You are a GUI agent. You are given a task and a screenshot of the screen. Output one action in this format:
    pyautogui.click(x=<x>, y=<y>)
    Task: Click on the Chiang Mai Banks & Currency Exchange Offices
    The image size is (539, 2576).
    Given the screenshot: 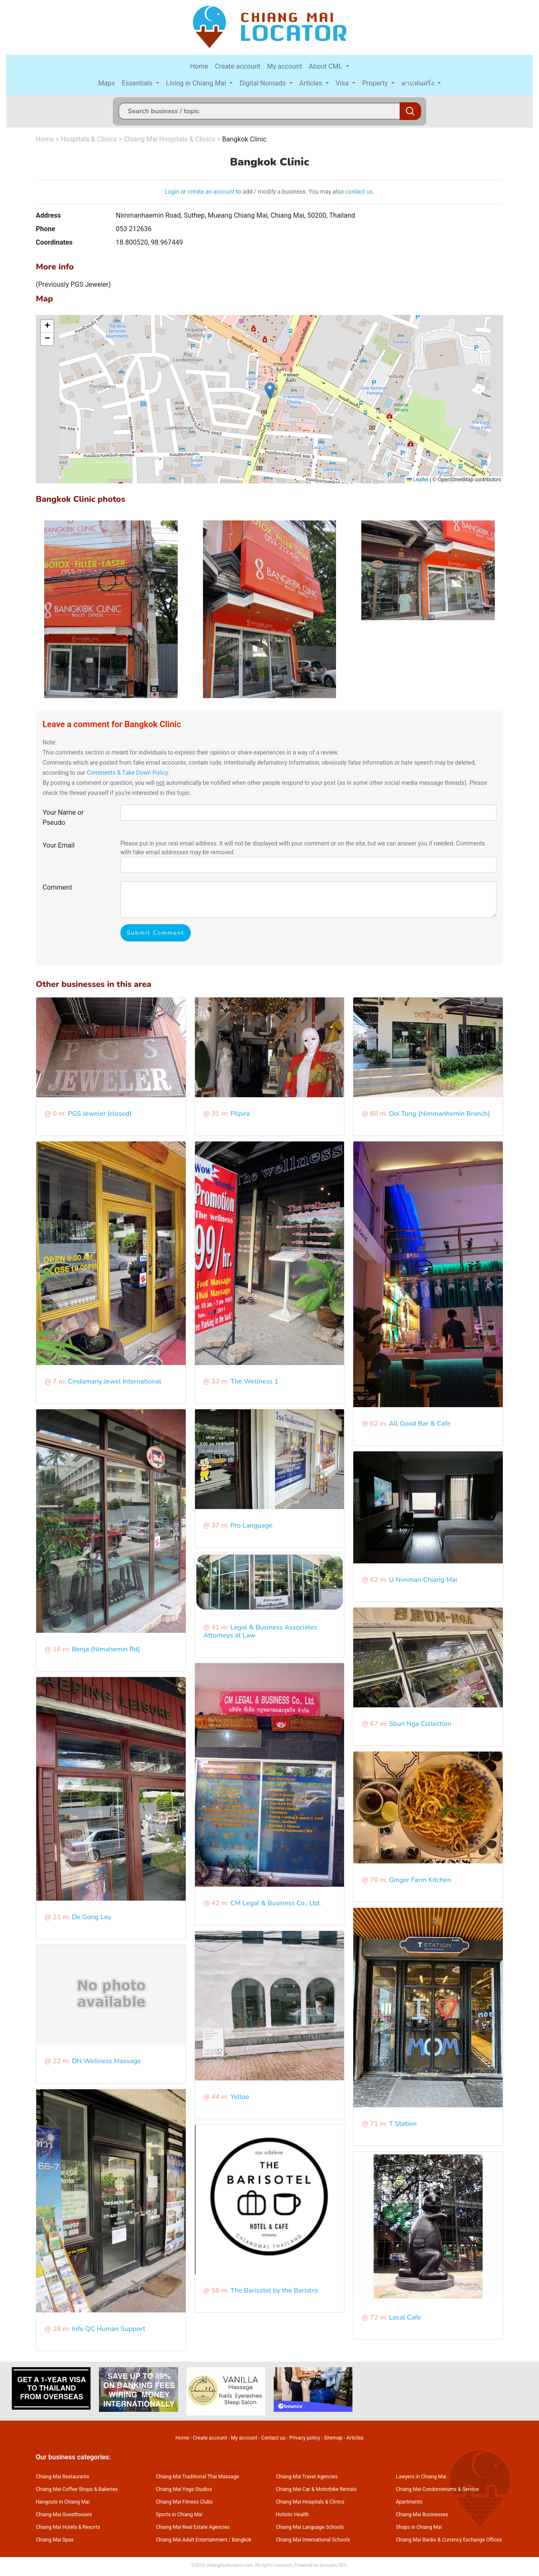 What is the action you would take?
    pyautogui.click(x=449, y=2540)
    